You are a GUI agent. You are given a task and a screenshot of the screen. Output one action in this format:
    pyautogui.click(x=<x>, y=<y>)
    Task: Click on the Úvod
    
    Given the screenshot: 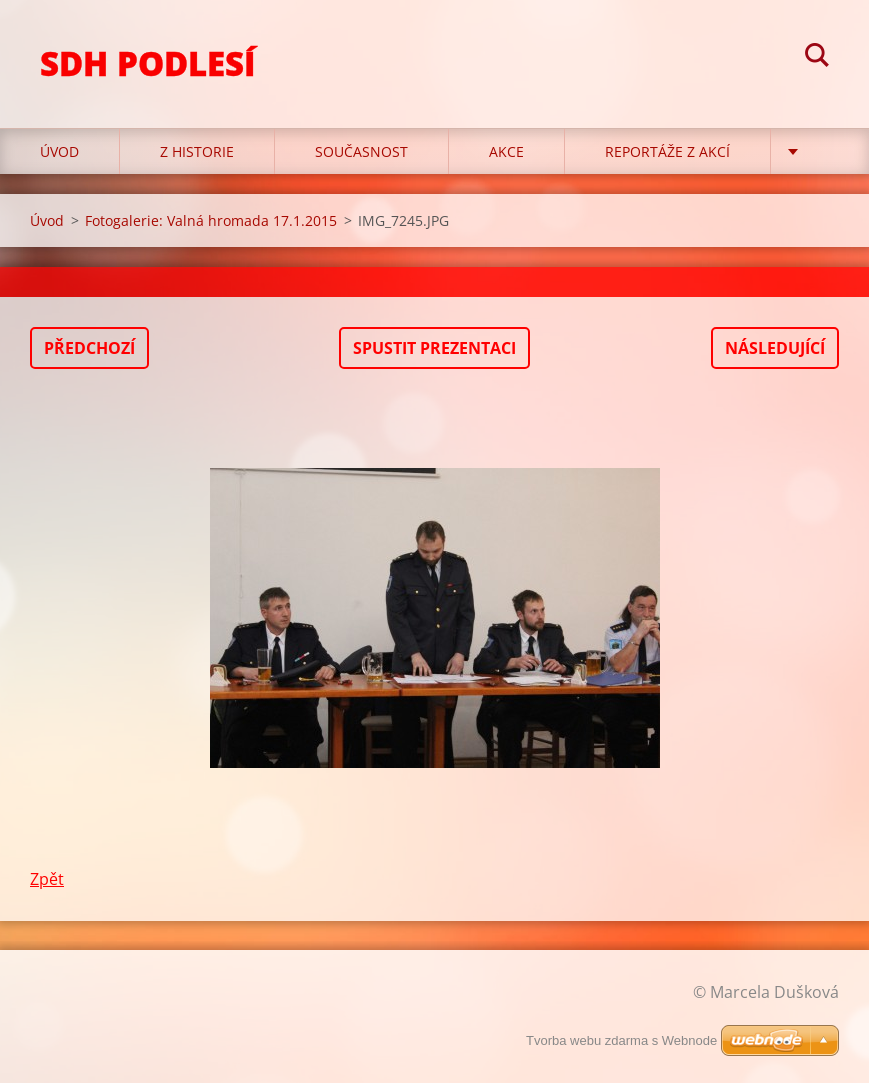 What is the action you would take?
    pyautogui.click(x=59, y=151)
    